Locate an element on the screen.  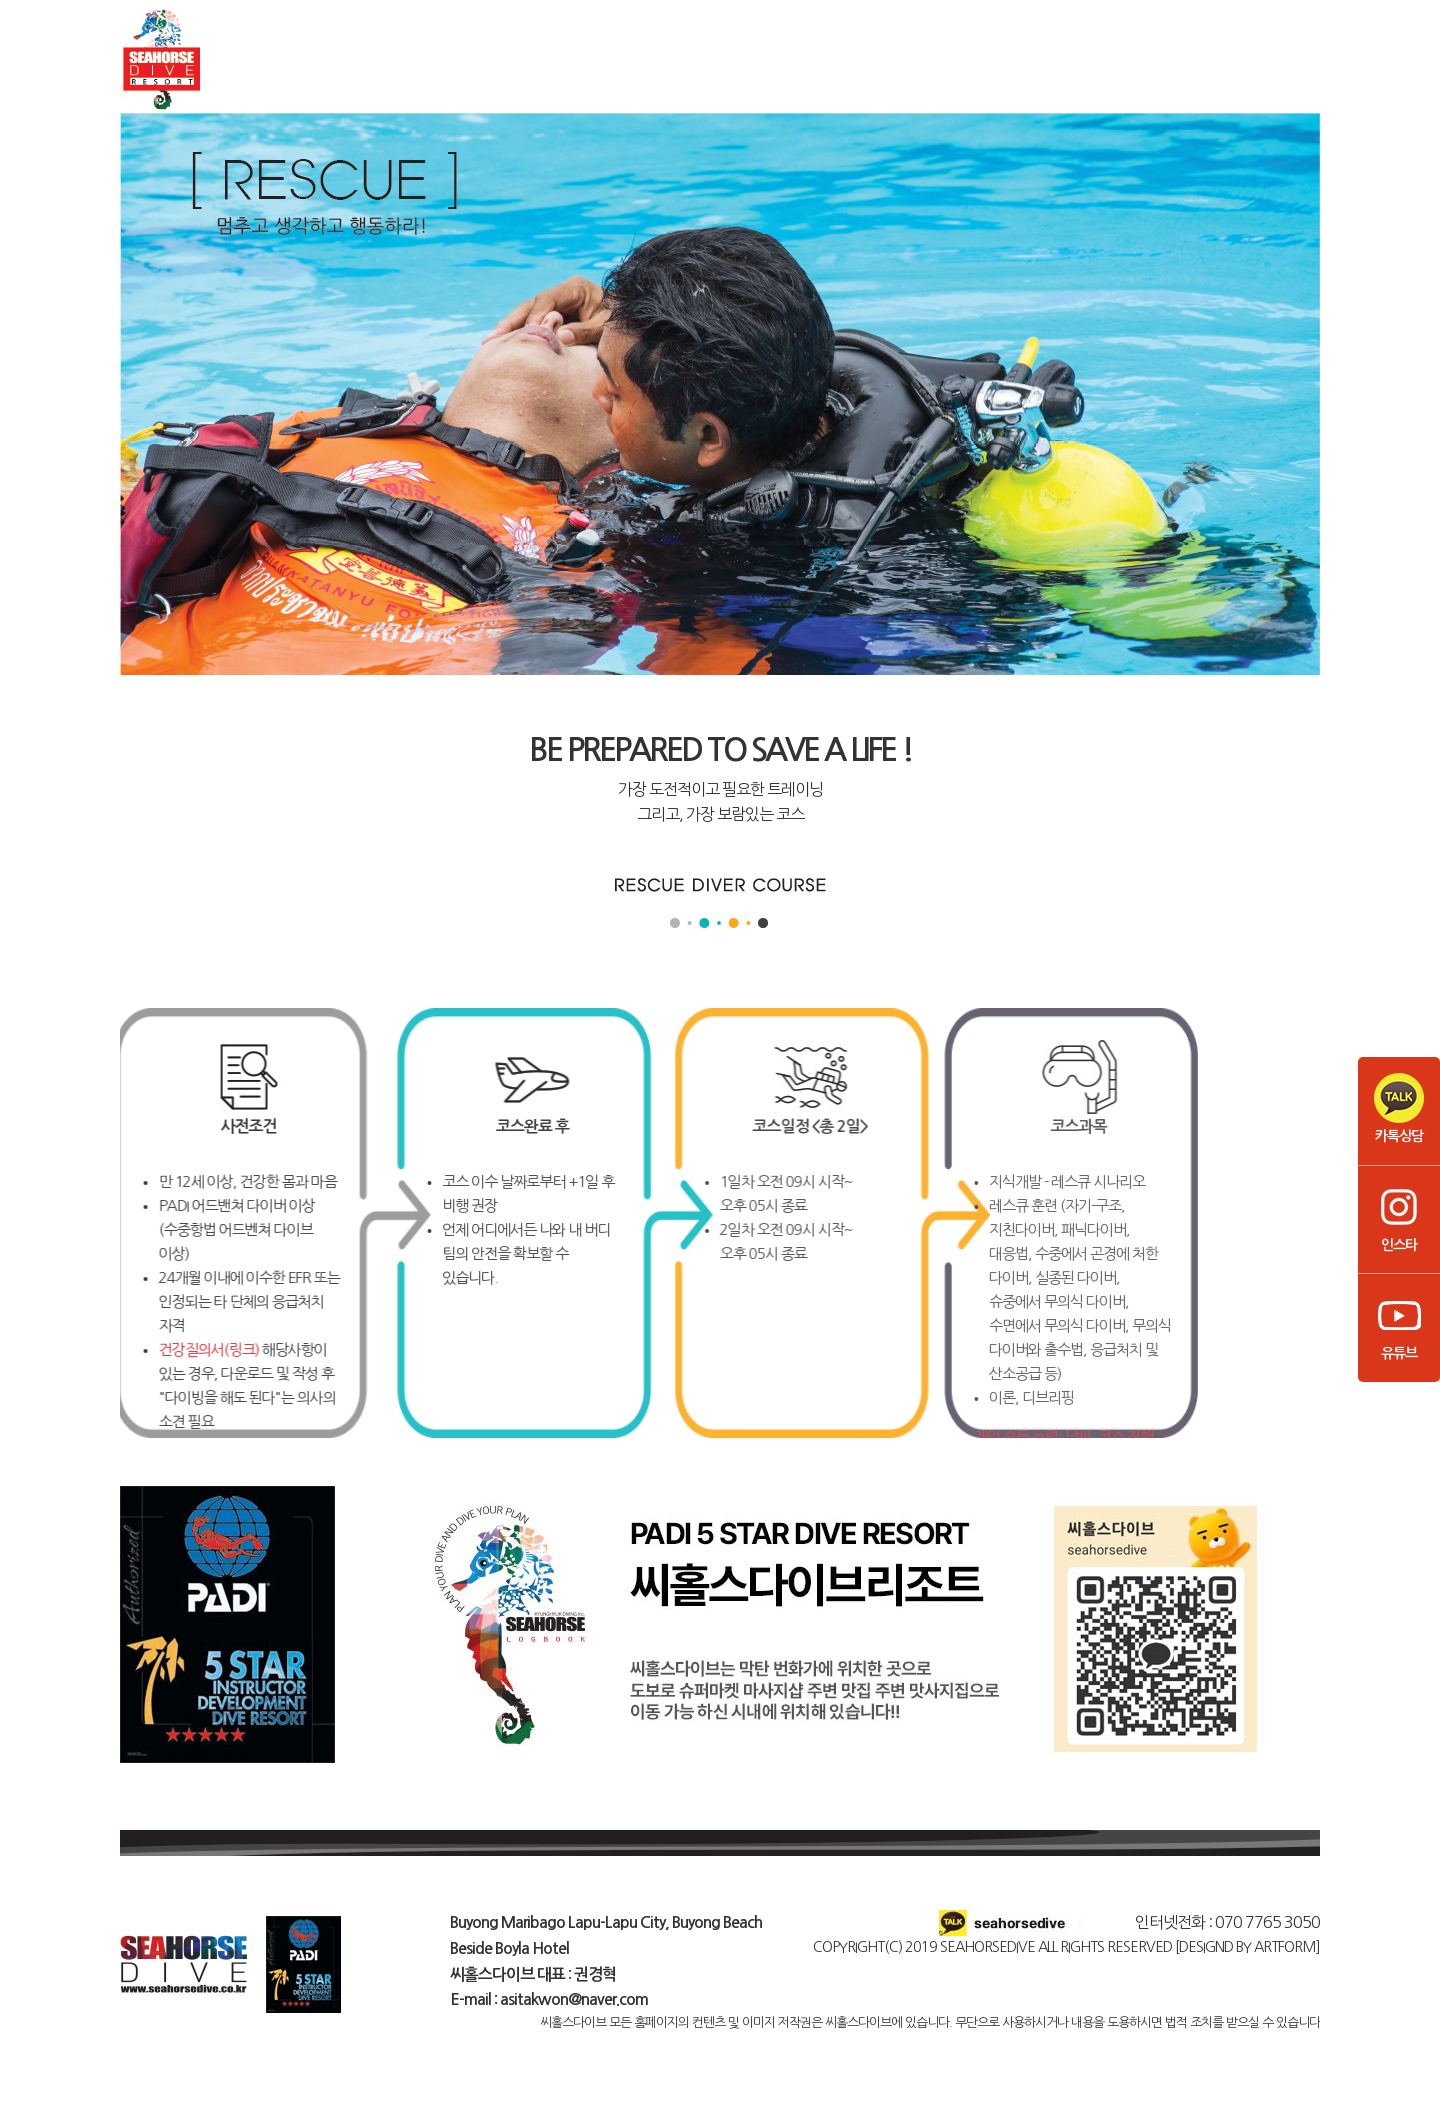
유튜브 is located at coordinates (1399, 1325).